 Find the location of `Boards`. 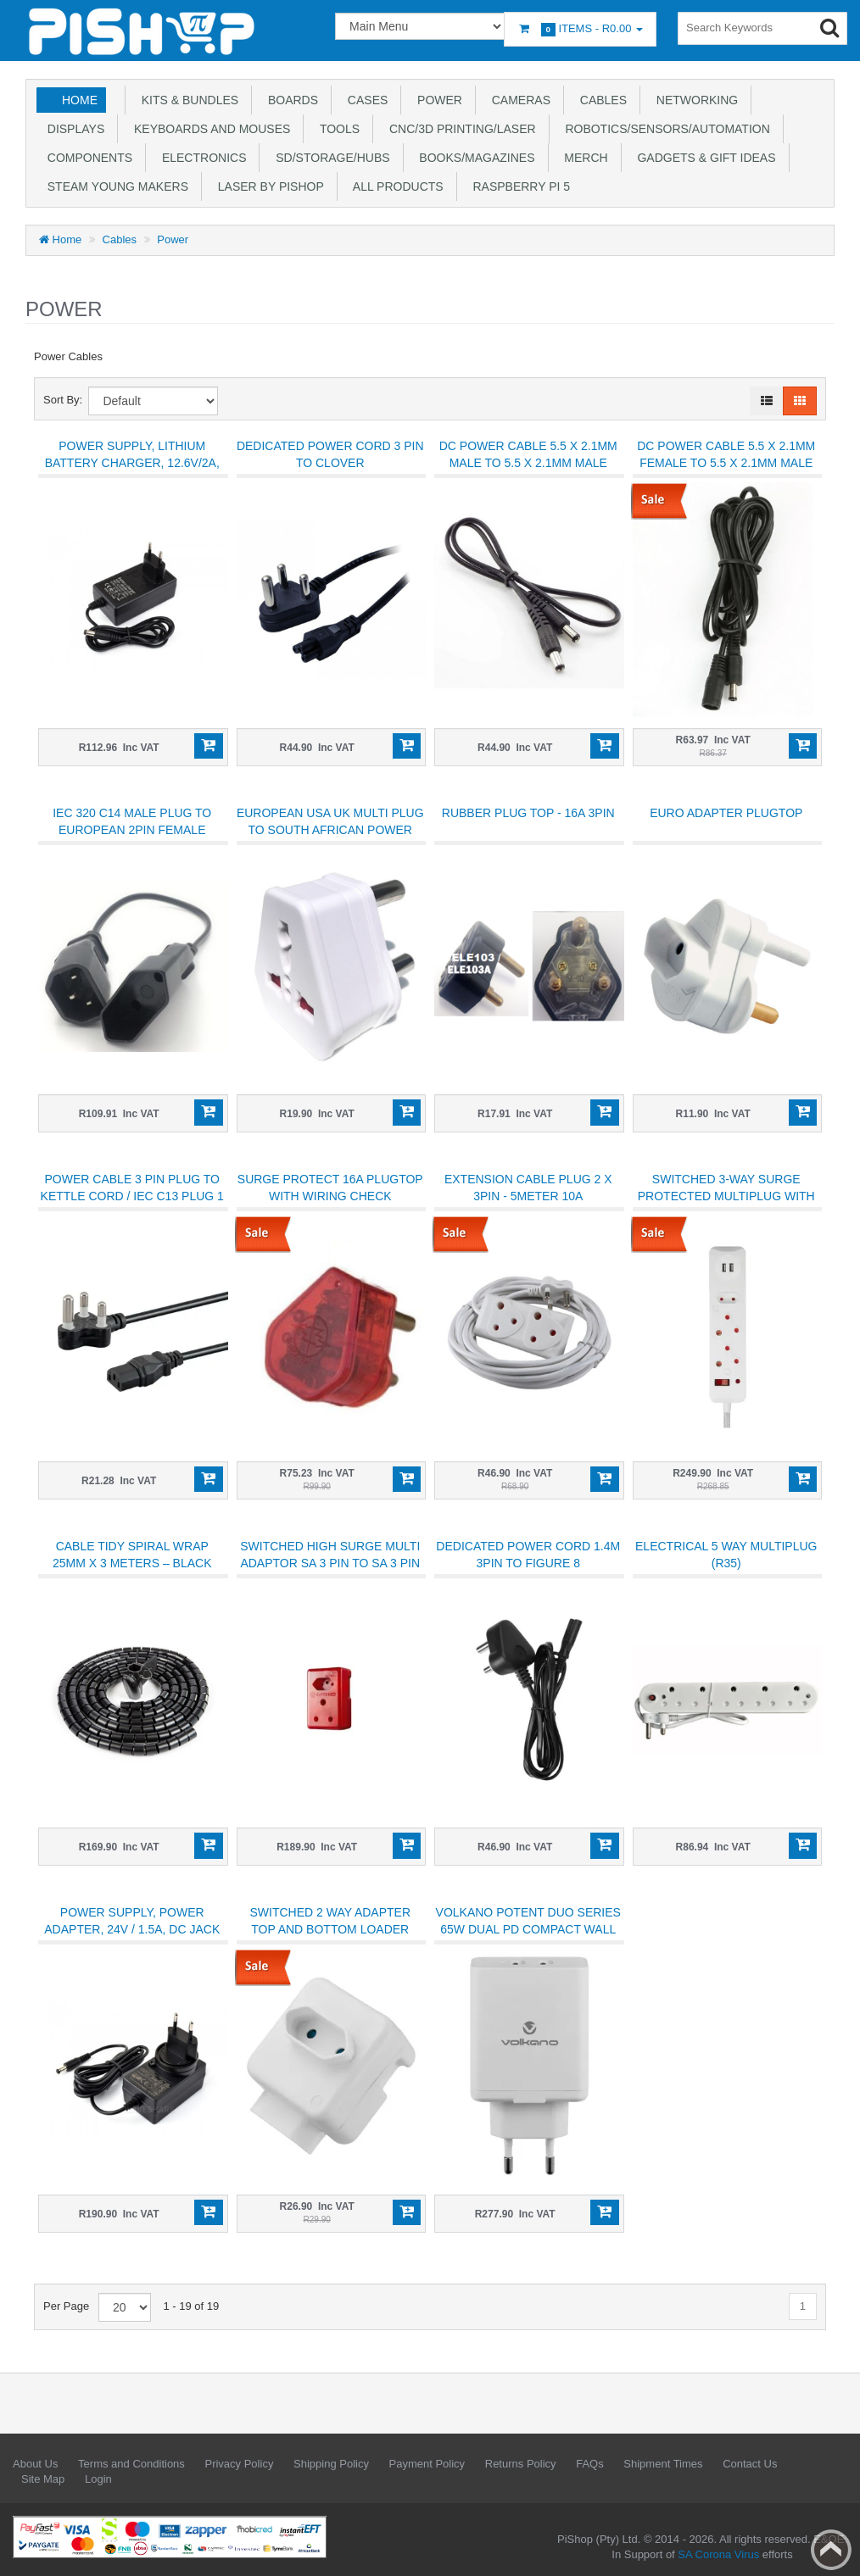

Boards is located at coordinates (289, 100).